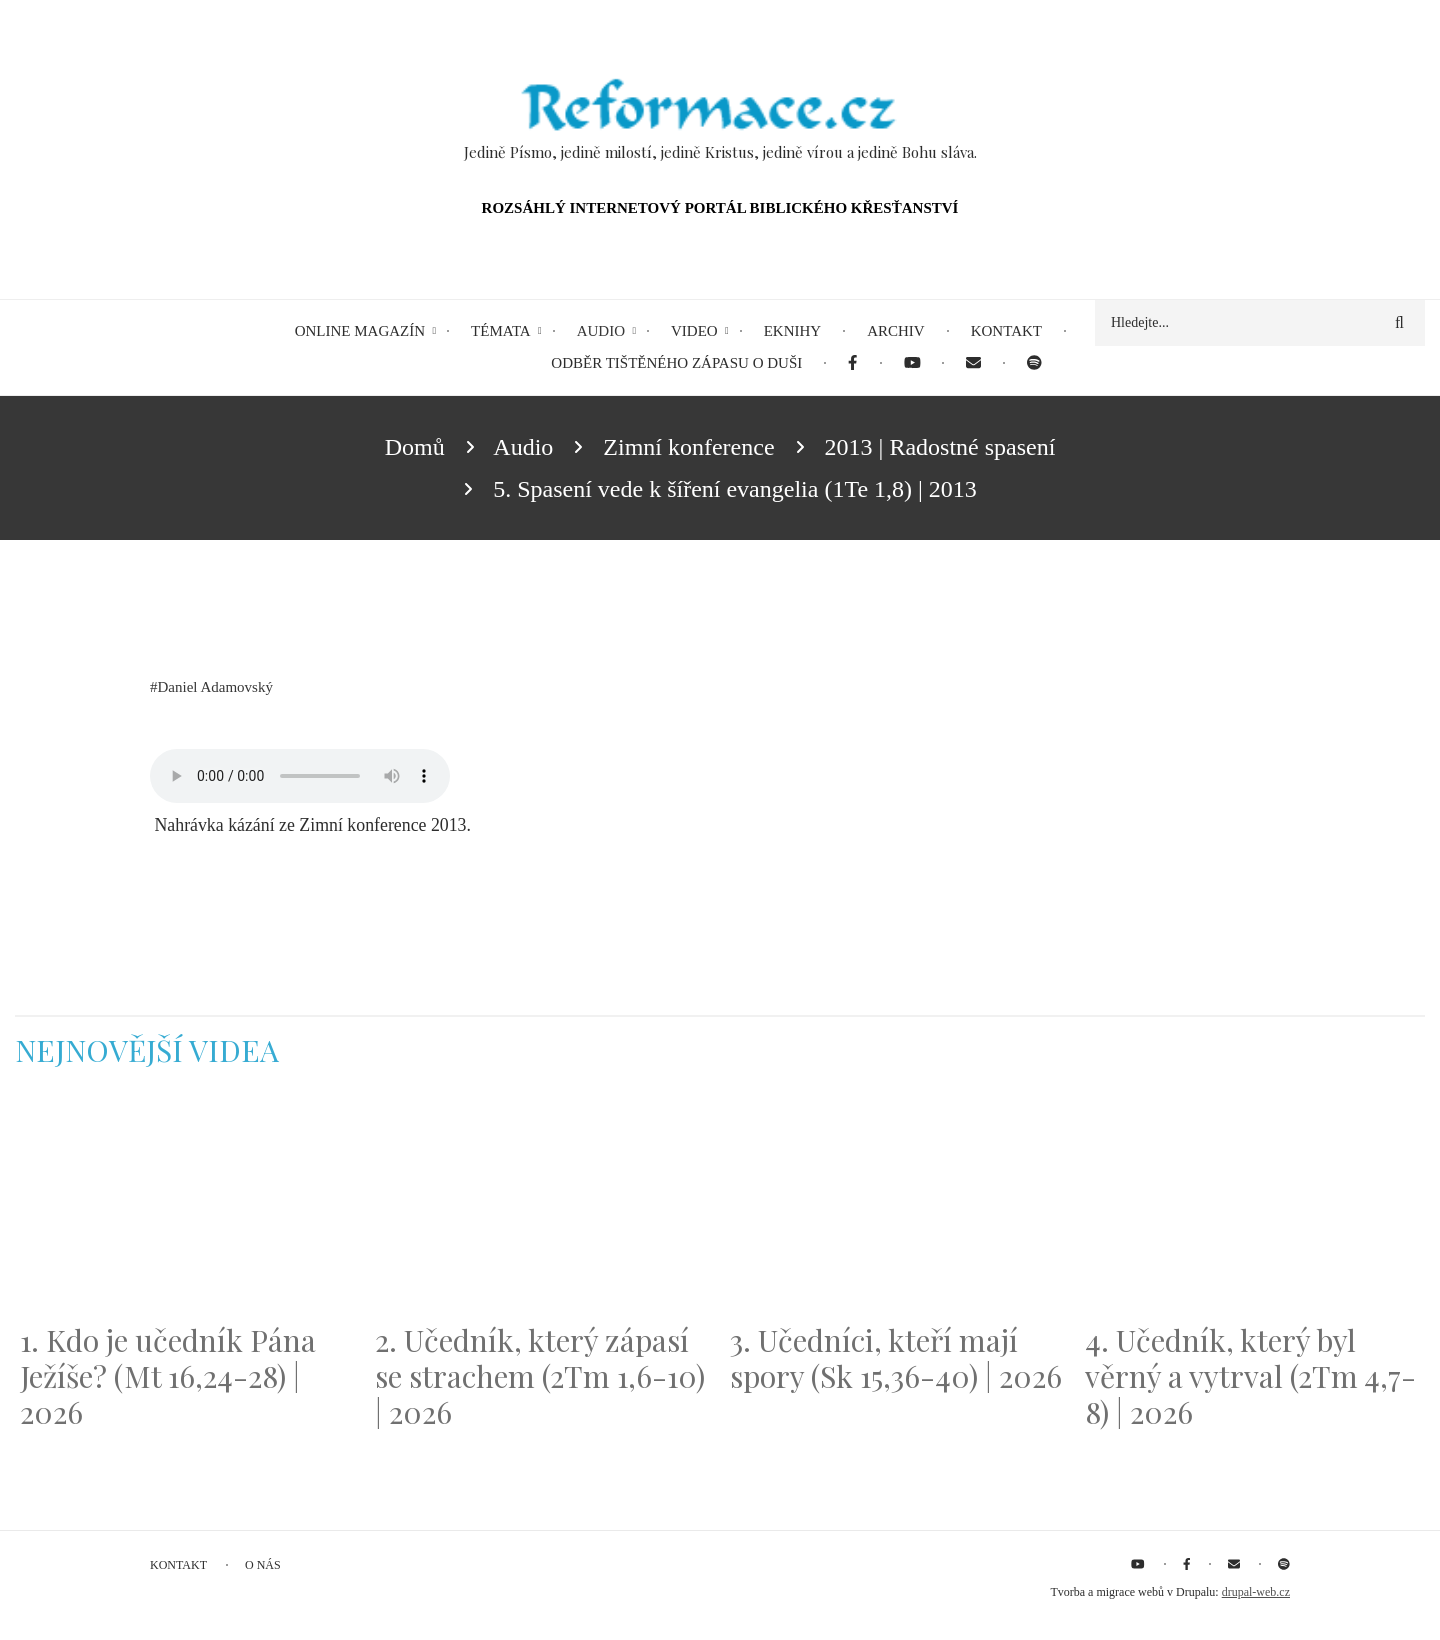 Image resolution: width=1440 pixels, height=1640 pixels. Describe the element at coordinates (896, 1358) in the screenshot. I see `3. Učedníci, kteří mají spory (Sk 15,36-40) | 2026` at that location.